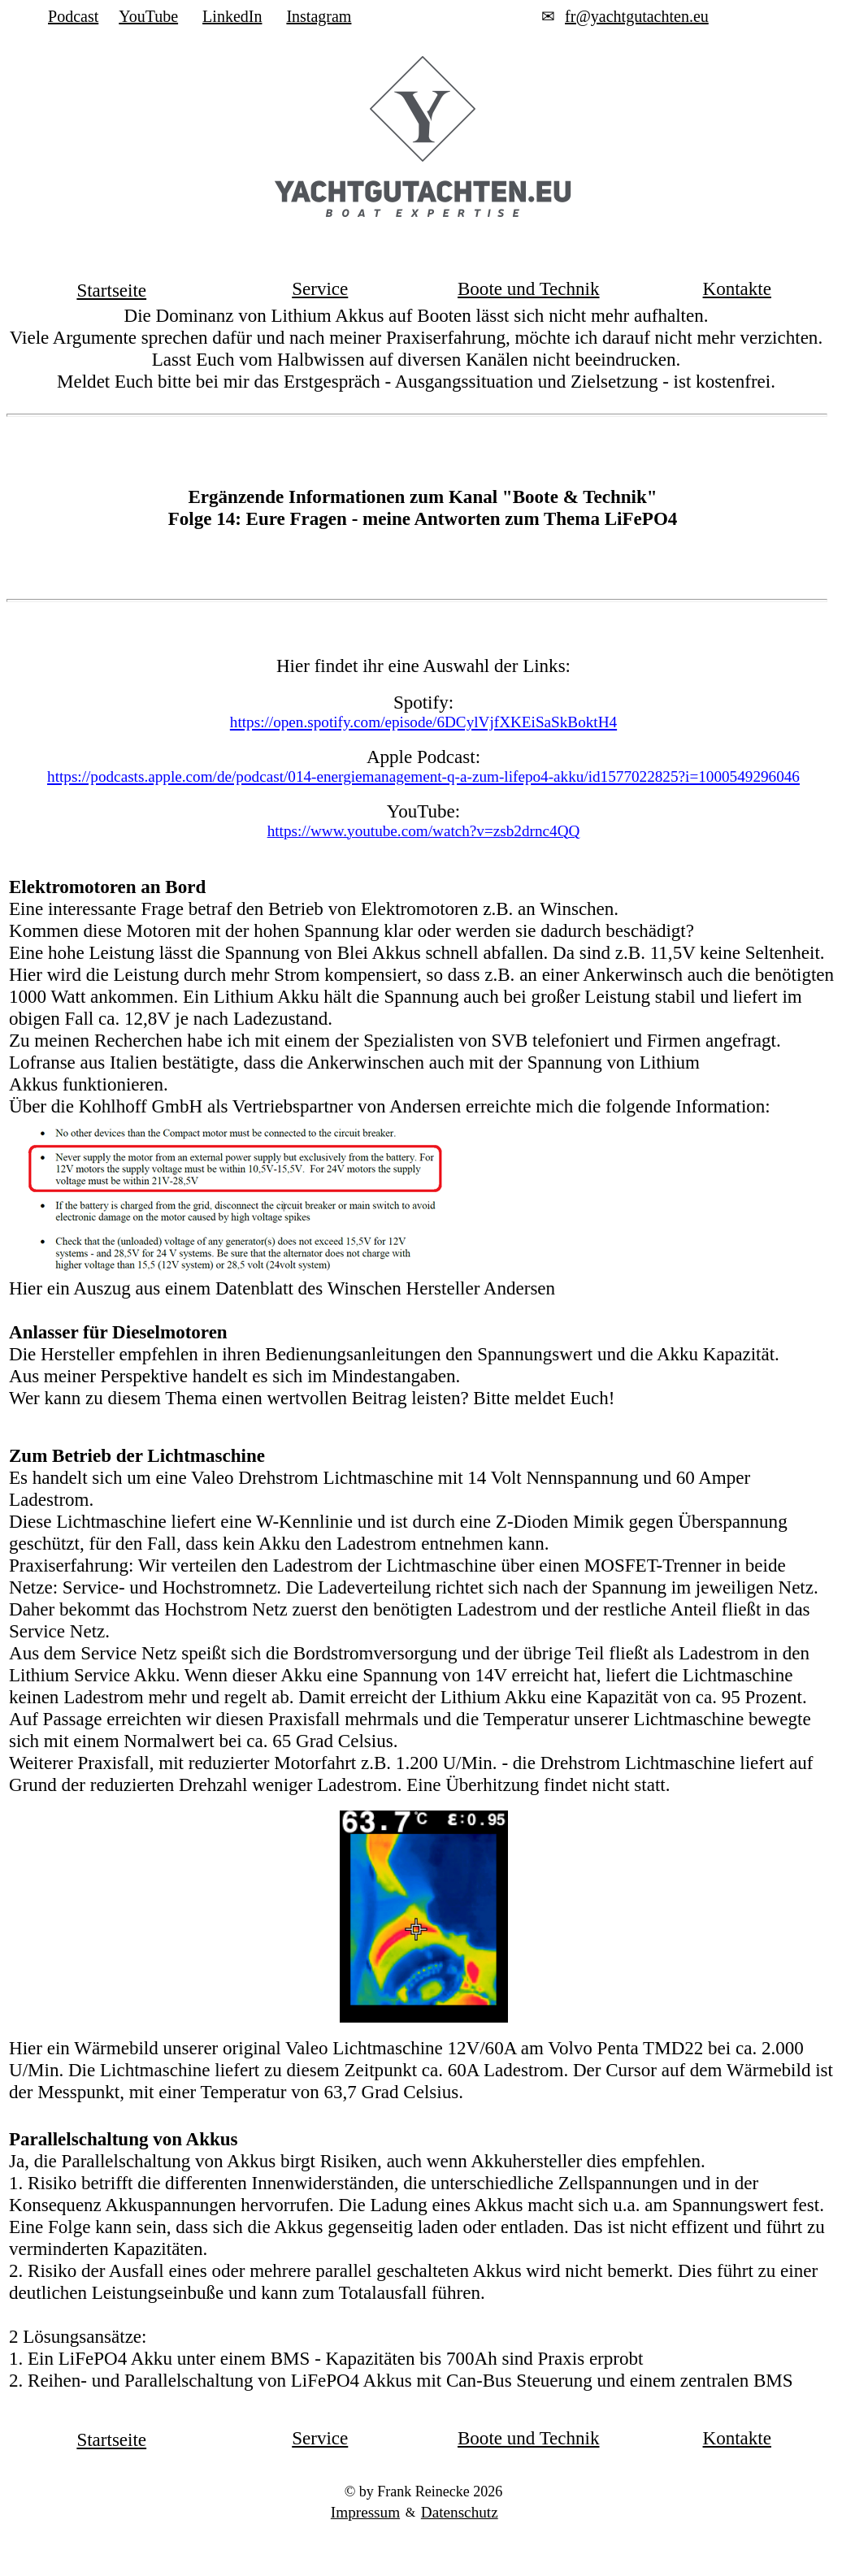 This screenshot has width=842, height=2576. What do you see at coordinates (737, 288) in the screenshot?
I see `Kontakte` at bounding box center [737, 288].